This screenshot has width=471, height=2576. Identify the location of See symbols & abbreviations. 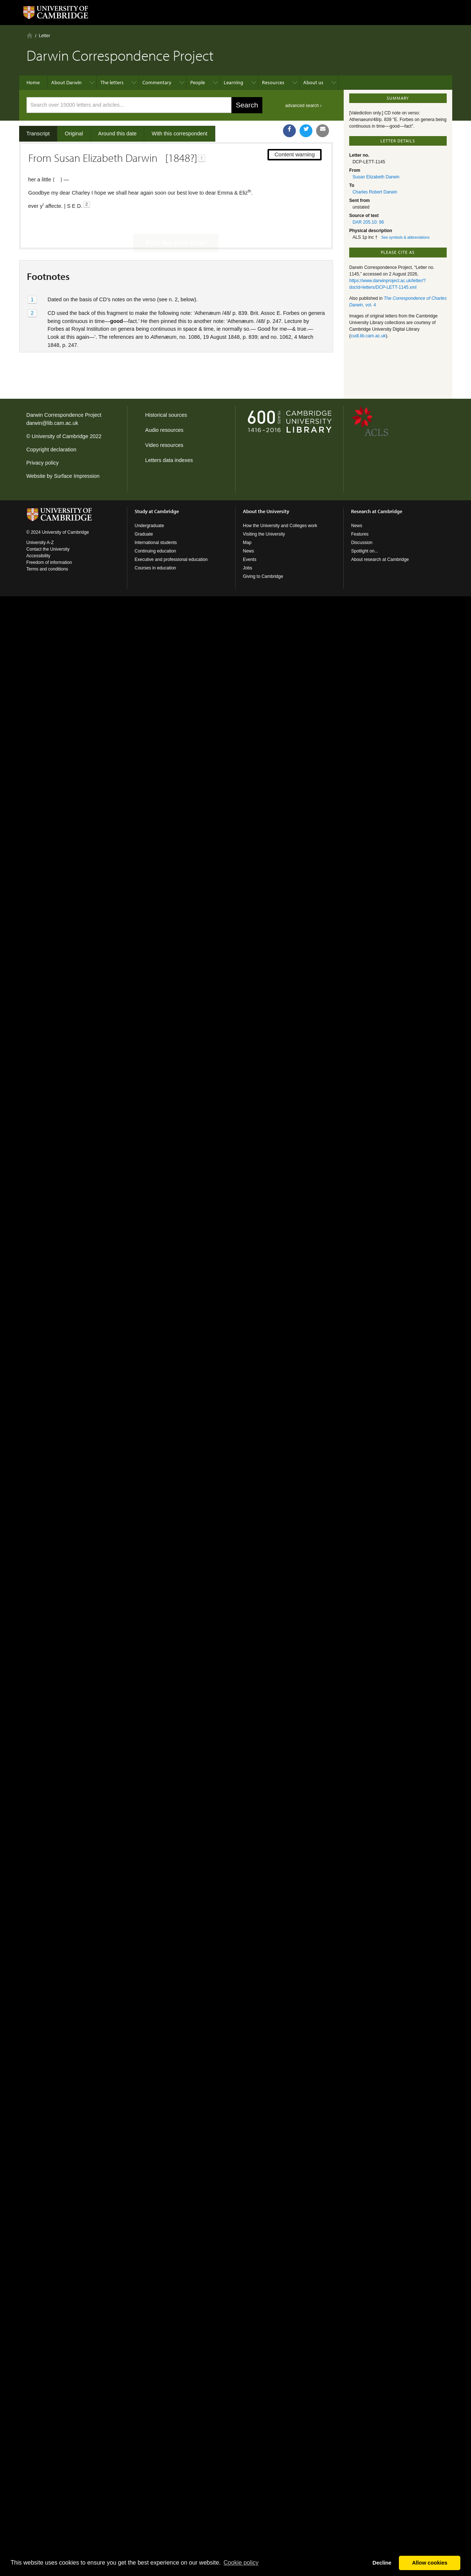
(405, 237).